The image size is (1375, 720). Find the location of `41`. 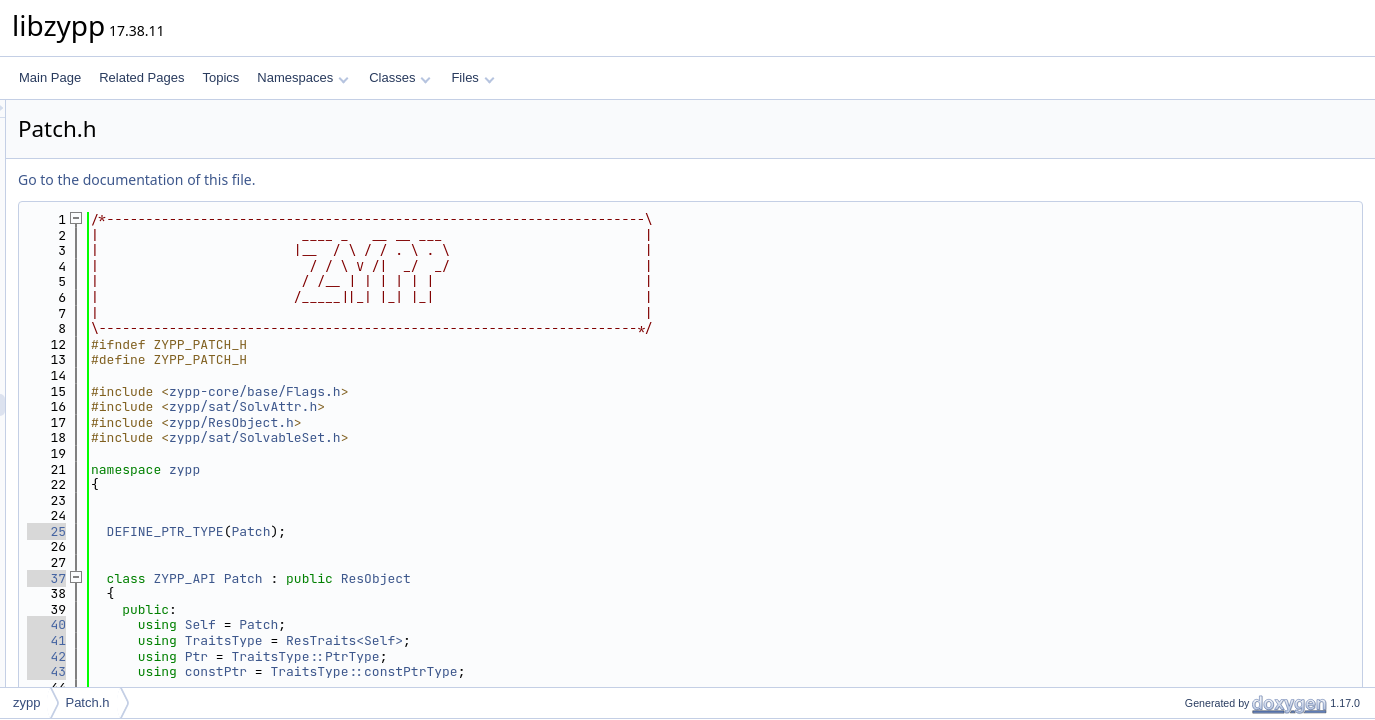

41 is located at coordinates (296, 640).